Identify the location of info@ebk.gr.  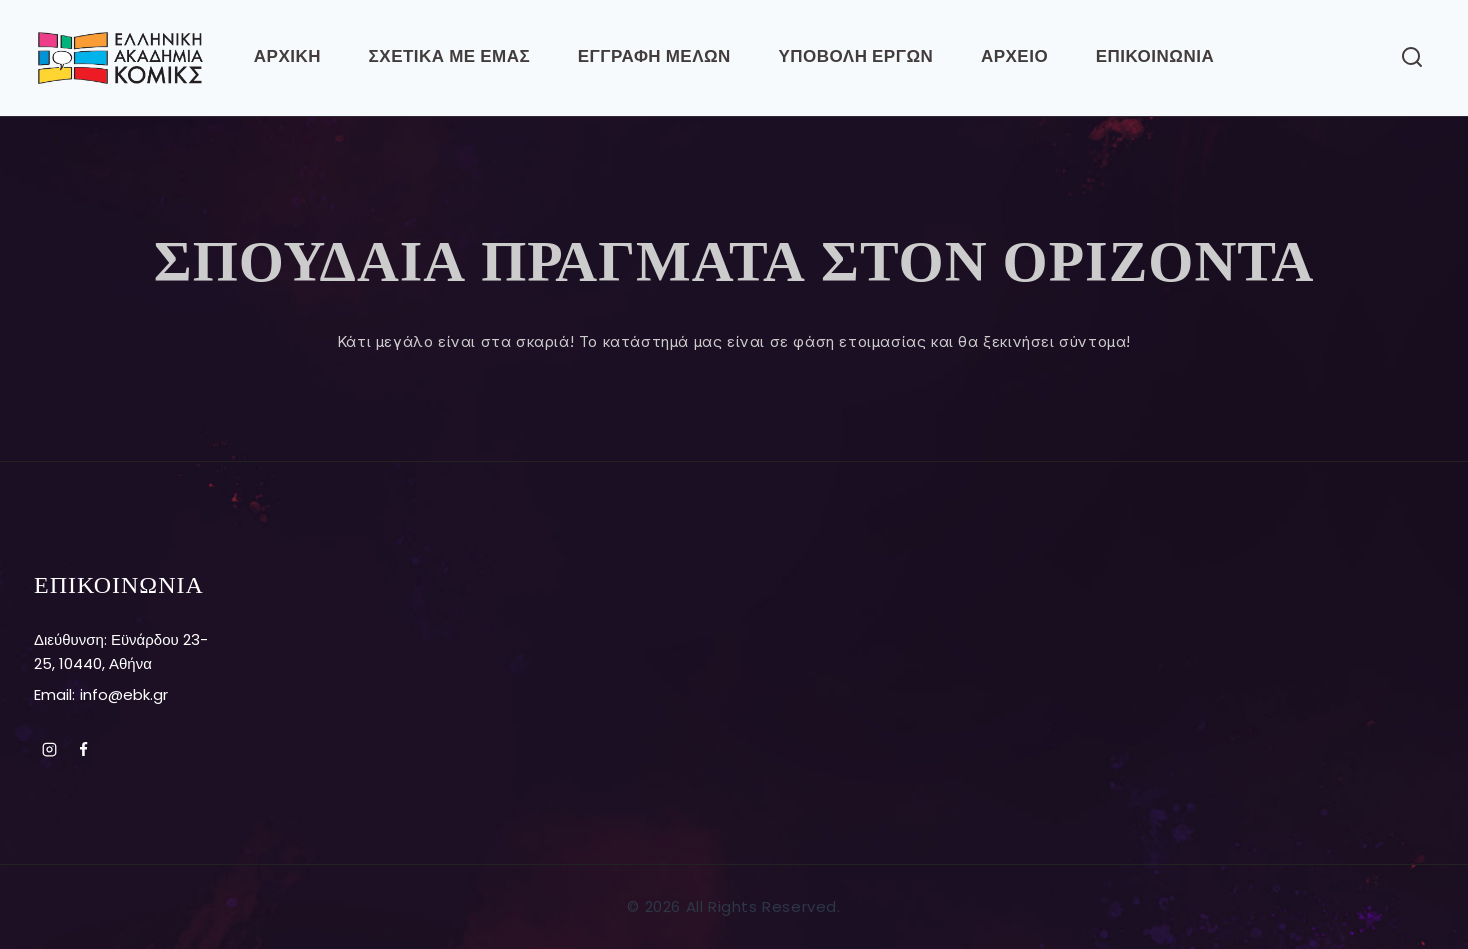
(124, 694).